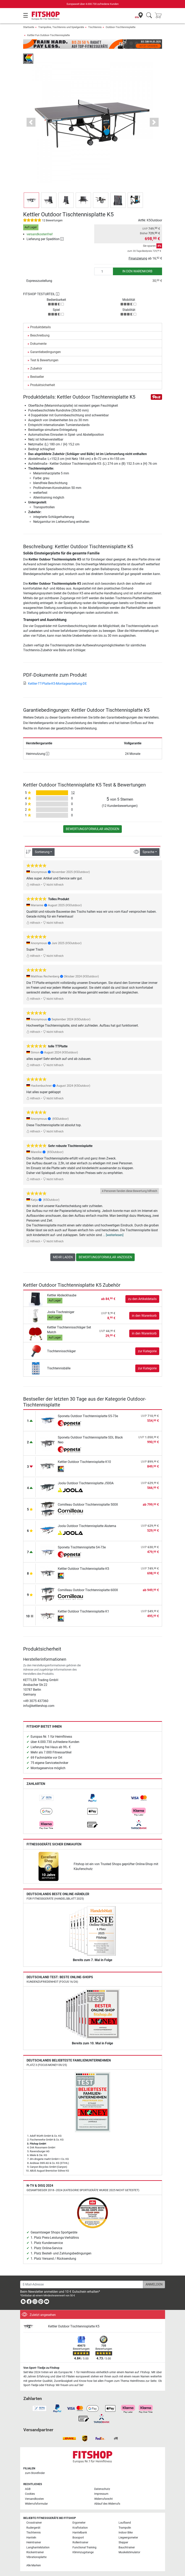 The image size is (185, 2576). I want to click on Hilfreich, so click(33, 884).